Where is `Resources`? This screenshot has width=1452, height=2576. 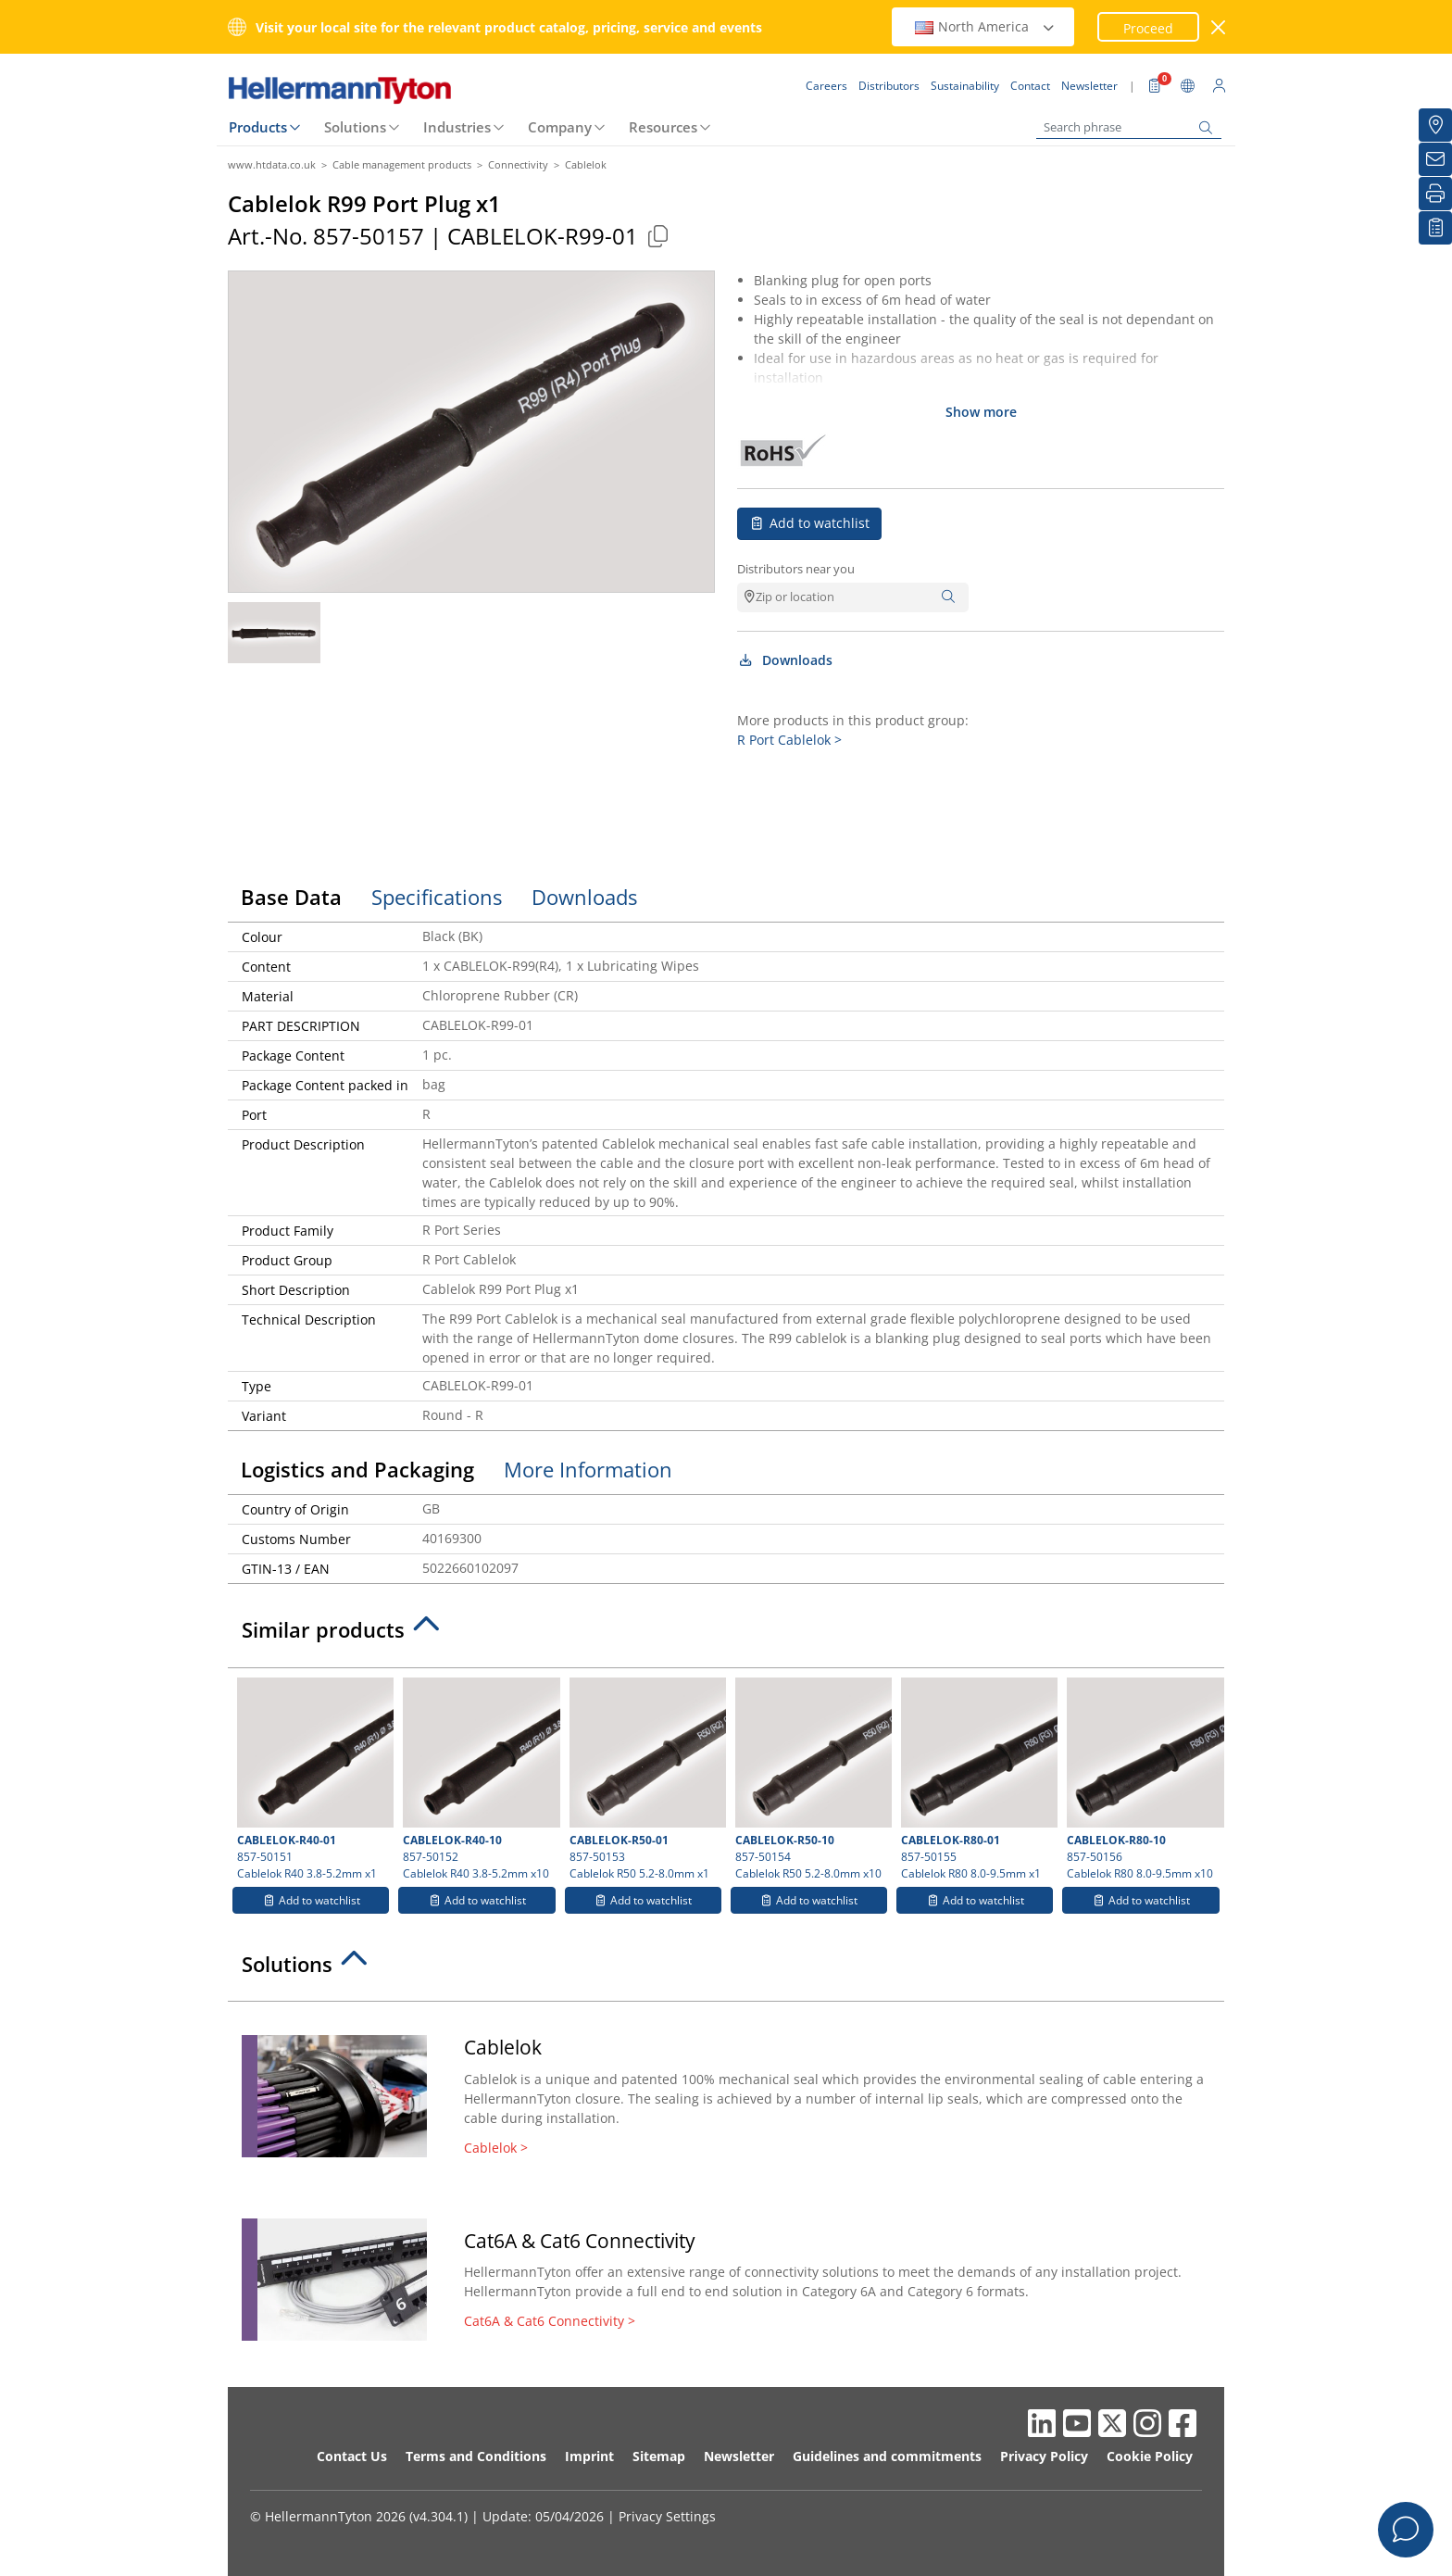
Resources is located at coordinates (663, 127).